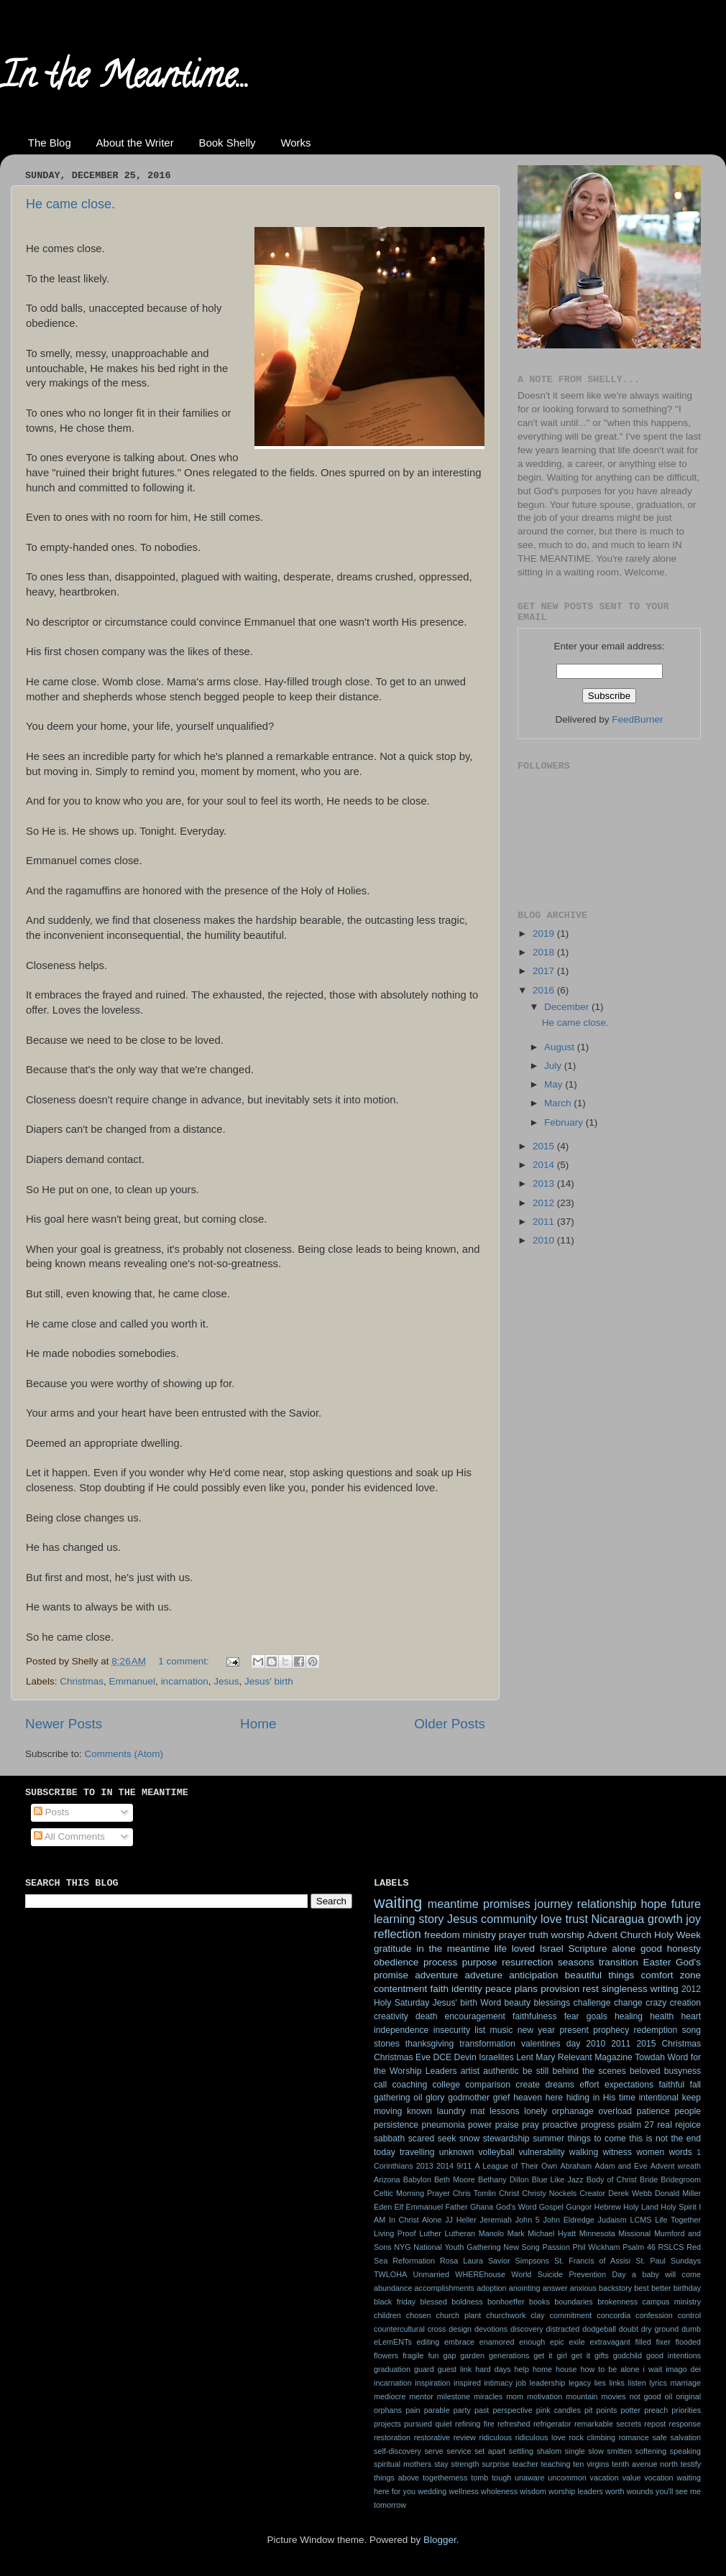  I want to click on bonhoeffer, so click(505, 2301).